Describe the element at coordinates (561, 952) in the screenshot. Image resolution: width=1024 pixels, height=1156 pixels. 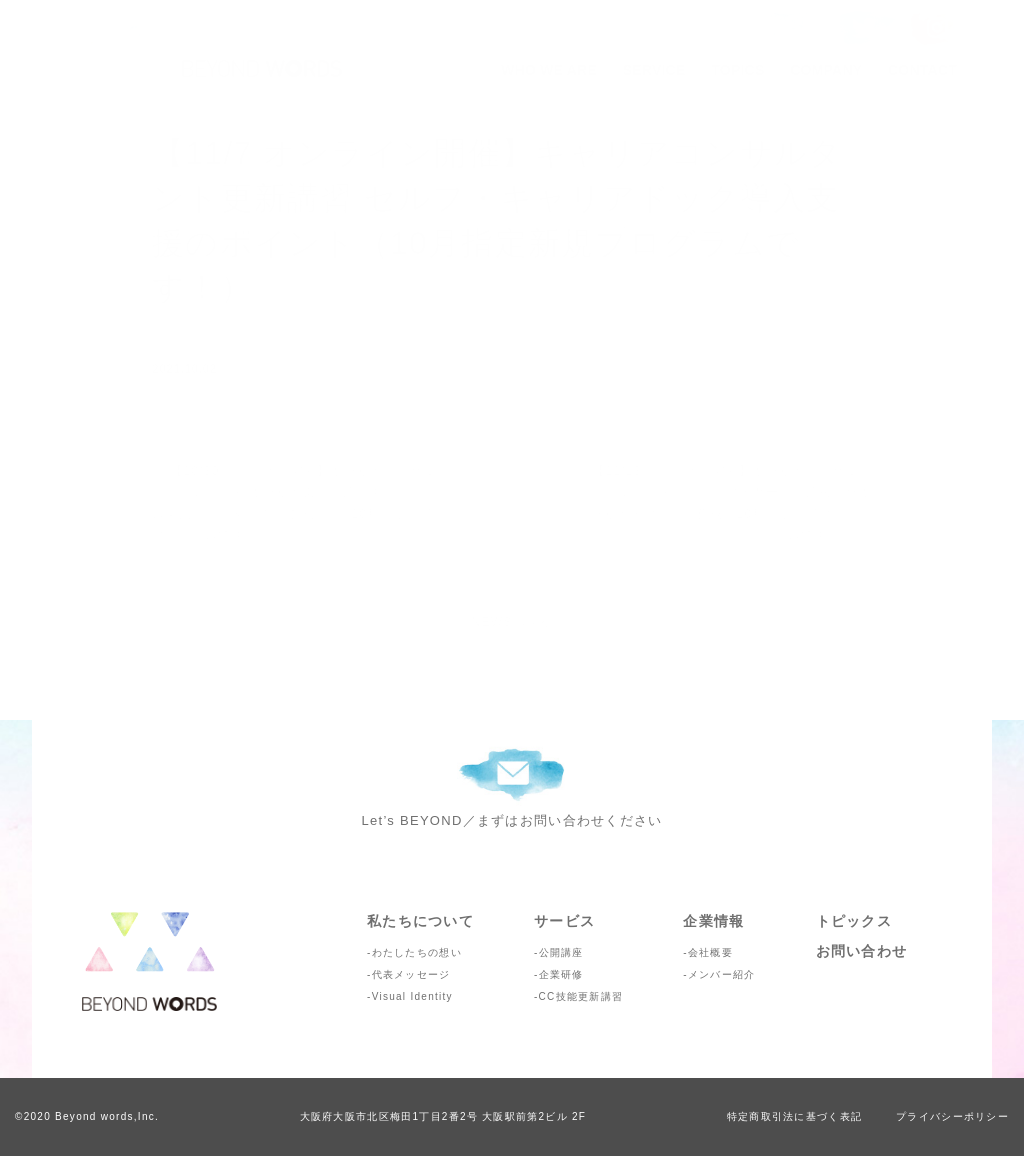
I see `公開講座` at that location.